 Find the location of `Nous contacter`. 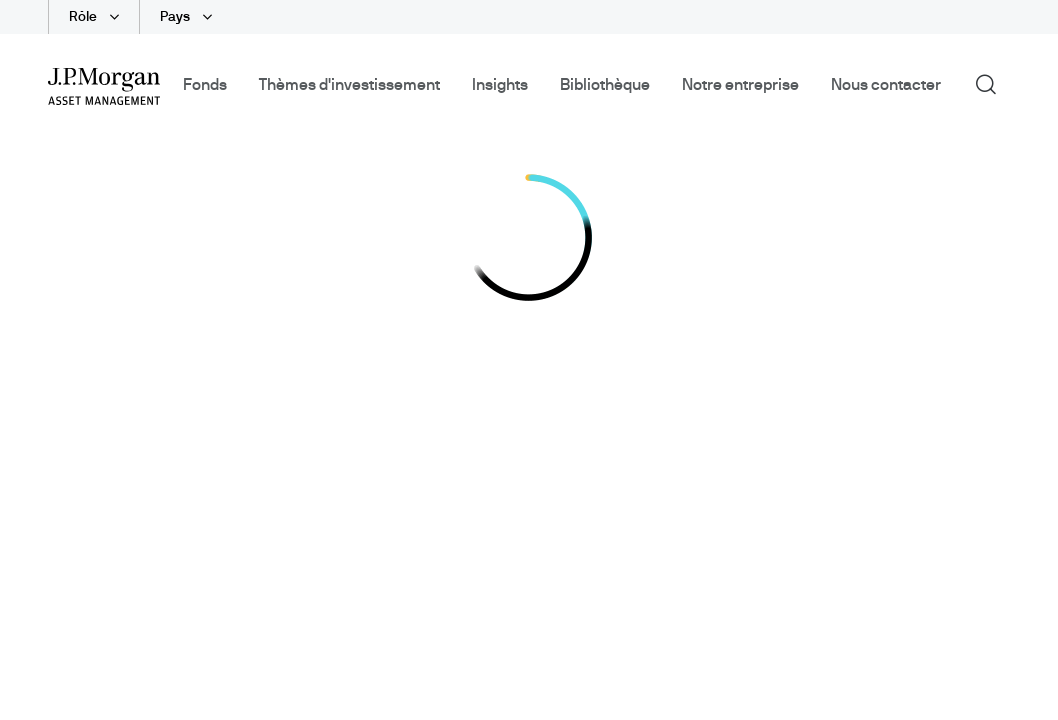

Nous contacter is located at coordinates (886, 85).